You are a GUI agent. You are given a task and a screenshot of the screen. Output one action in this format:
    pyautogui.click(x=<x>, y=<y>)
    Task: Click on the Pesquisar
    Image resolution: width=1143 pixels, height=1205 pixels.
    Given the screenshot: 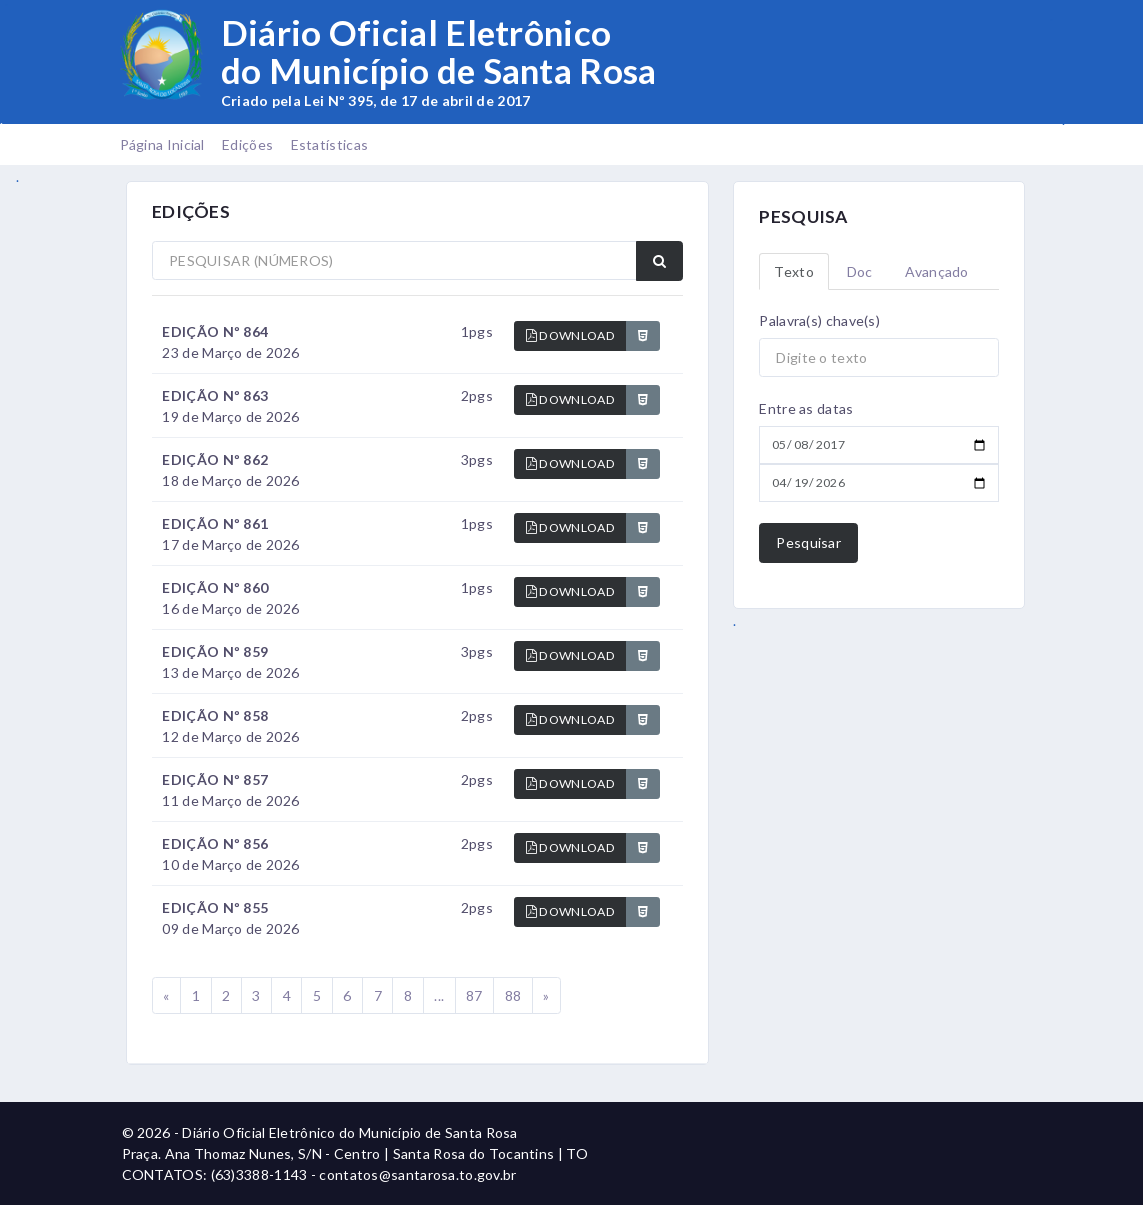 What is the action you would take?
    pyautogui.click(x=808, y=542)
    